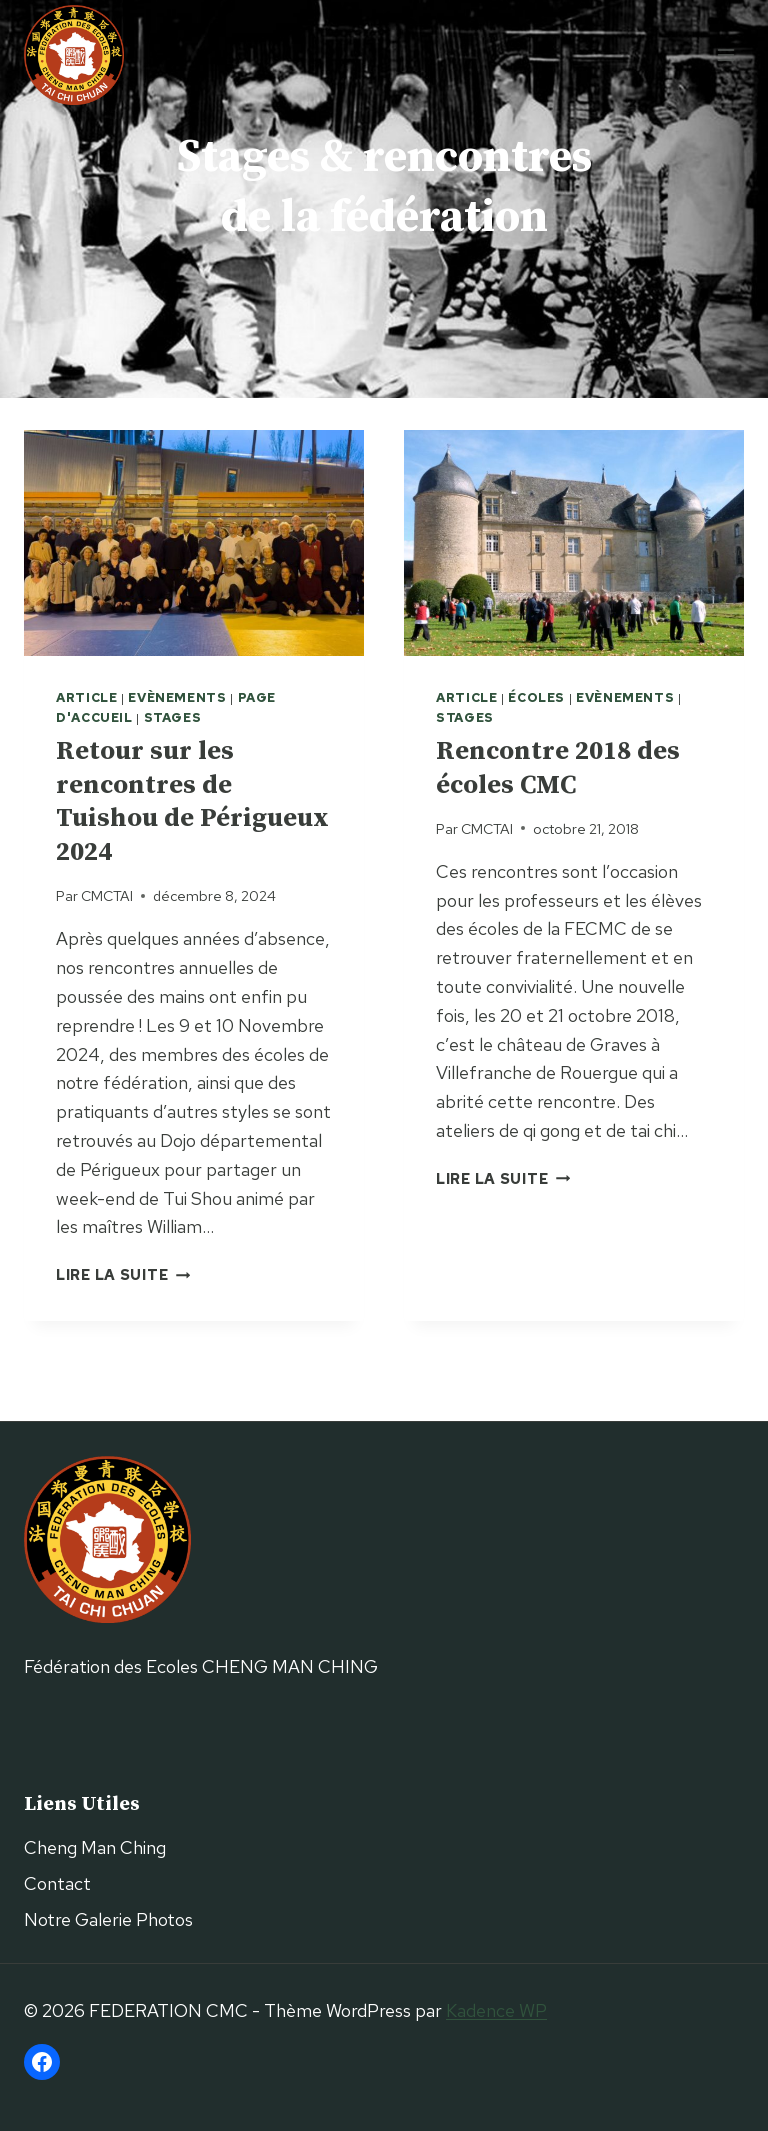  I want to click on Cheng Man Ching, so click(95, 1847).